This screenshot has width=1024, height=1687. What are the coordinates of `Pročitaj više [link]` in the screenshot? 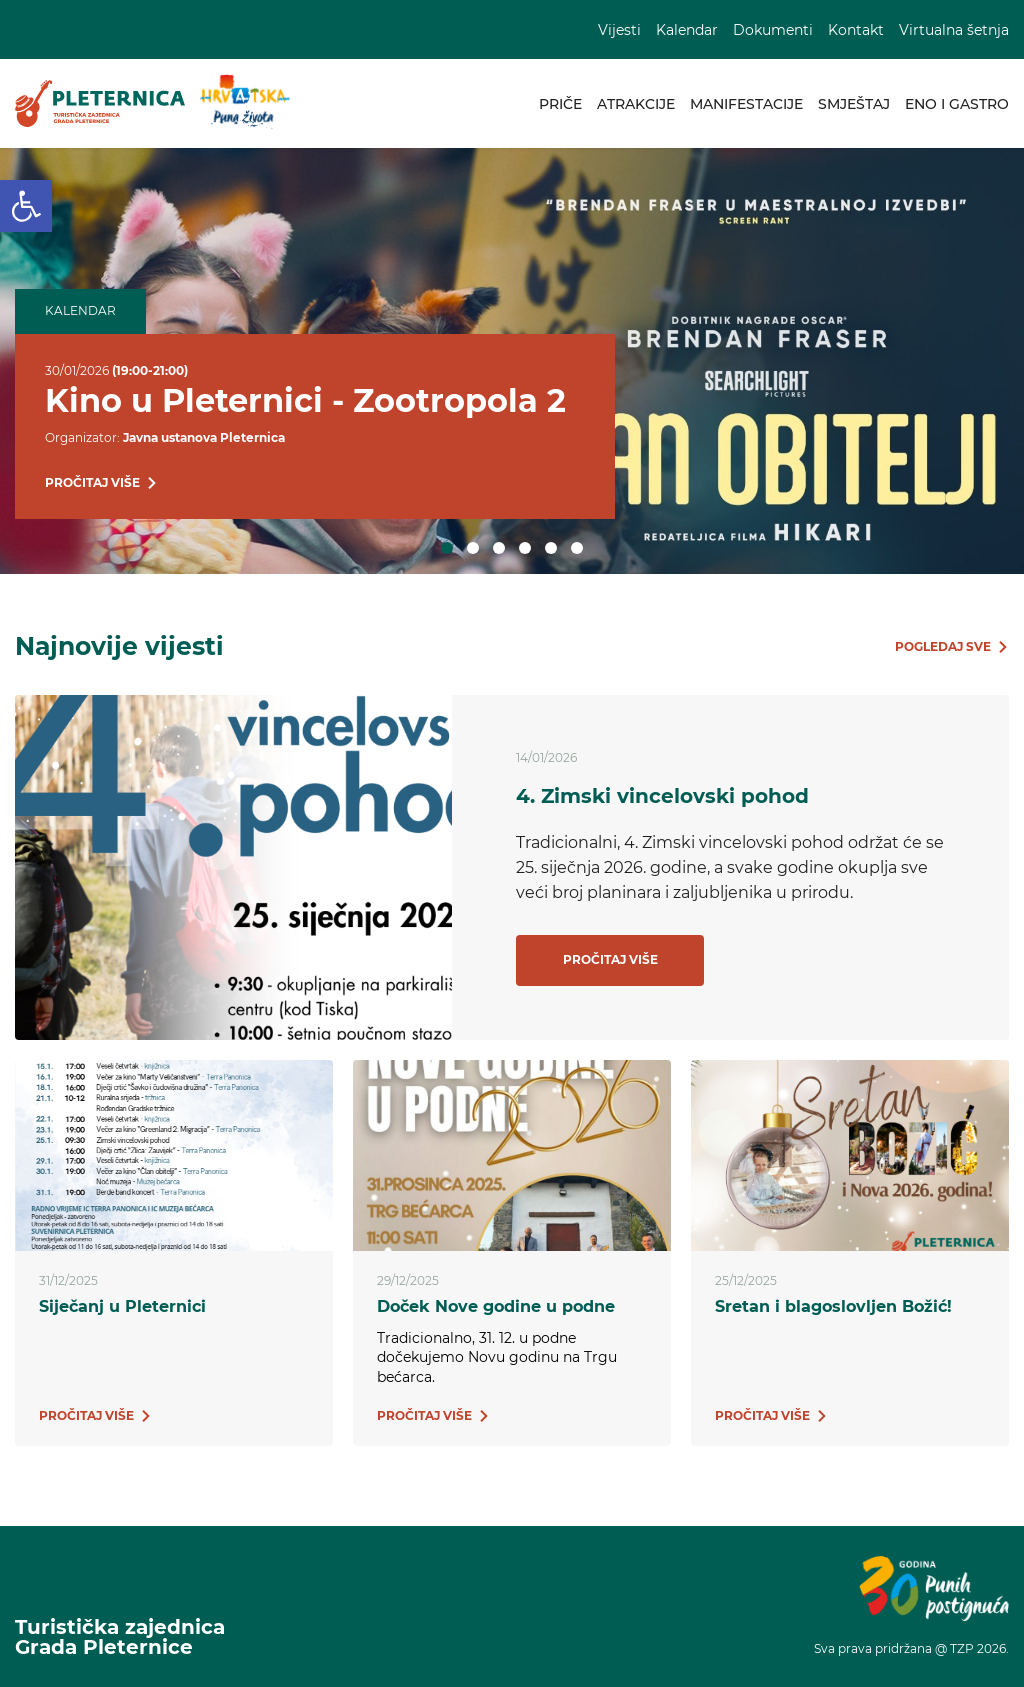 It's located at (610, 959).